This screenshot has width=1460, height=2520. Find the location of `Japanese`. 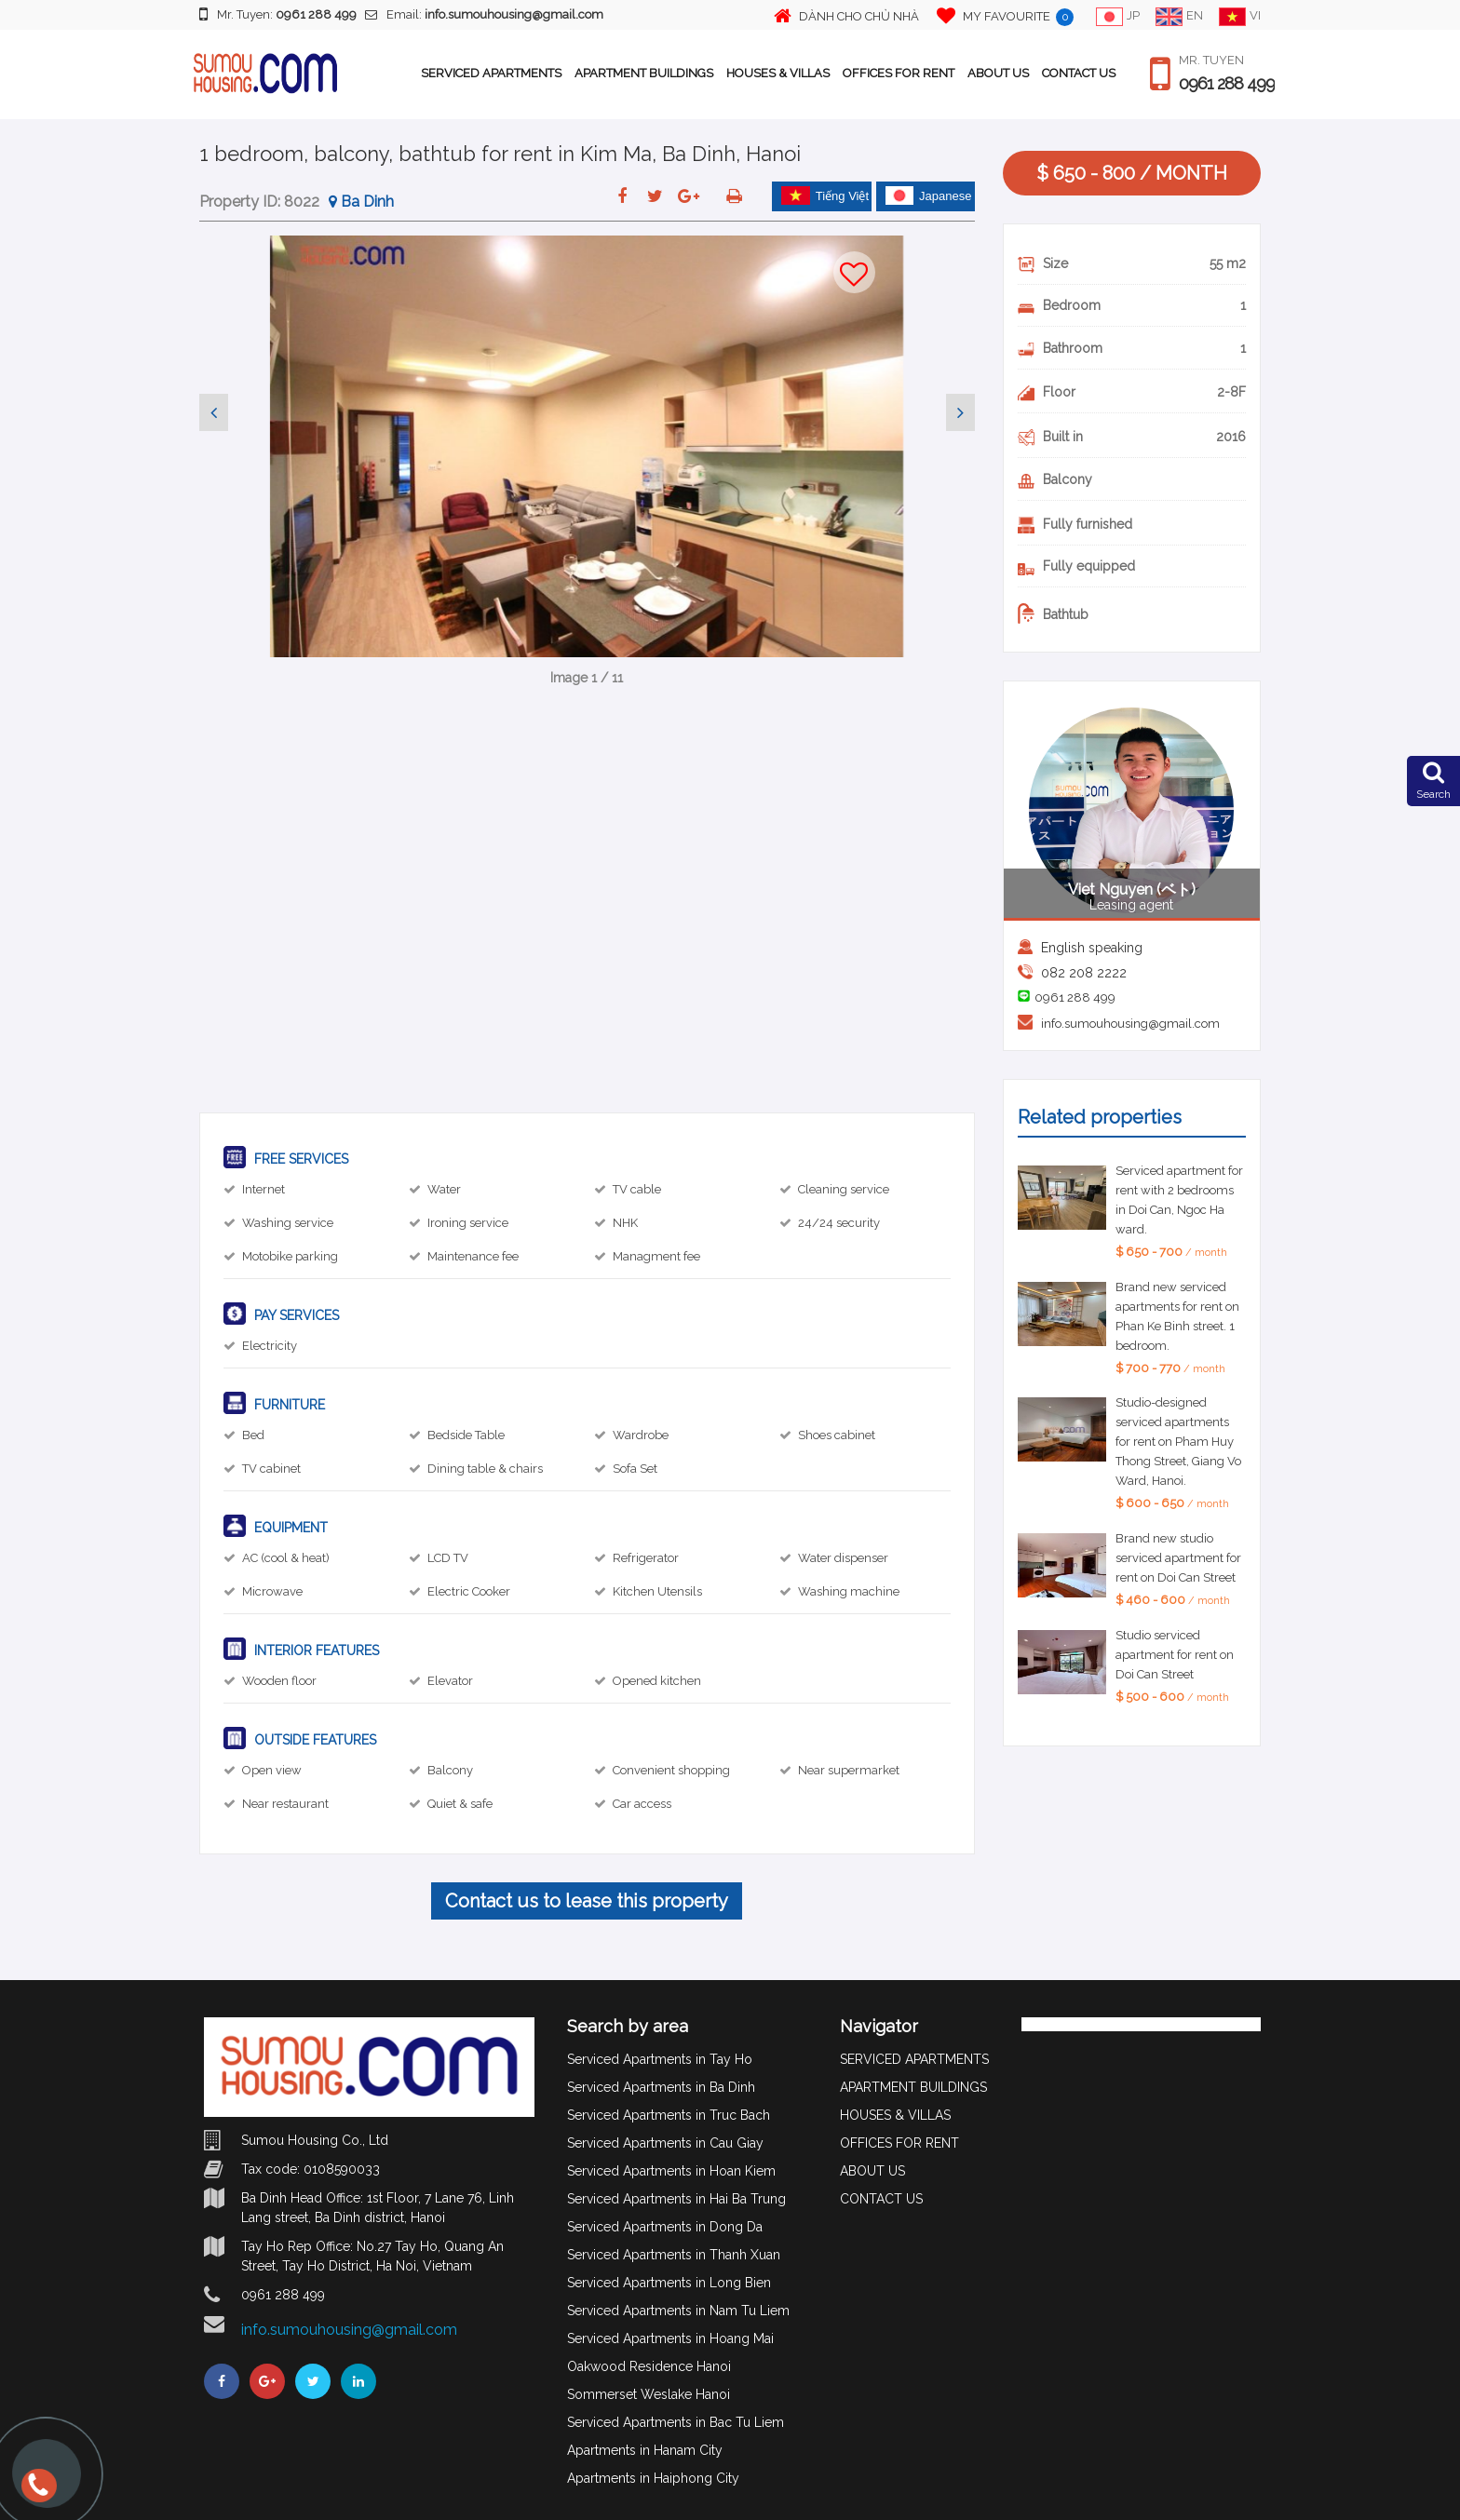

Japanese is located at coordinates (928, 195).